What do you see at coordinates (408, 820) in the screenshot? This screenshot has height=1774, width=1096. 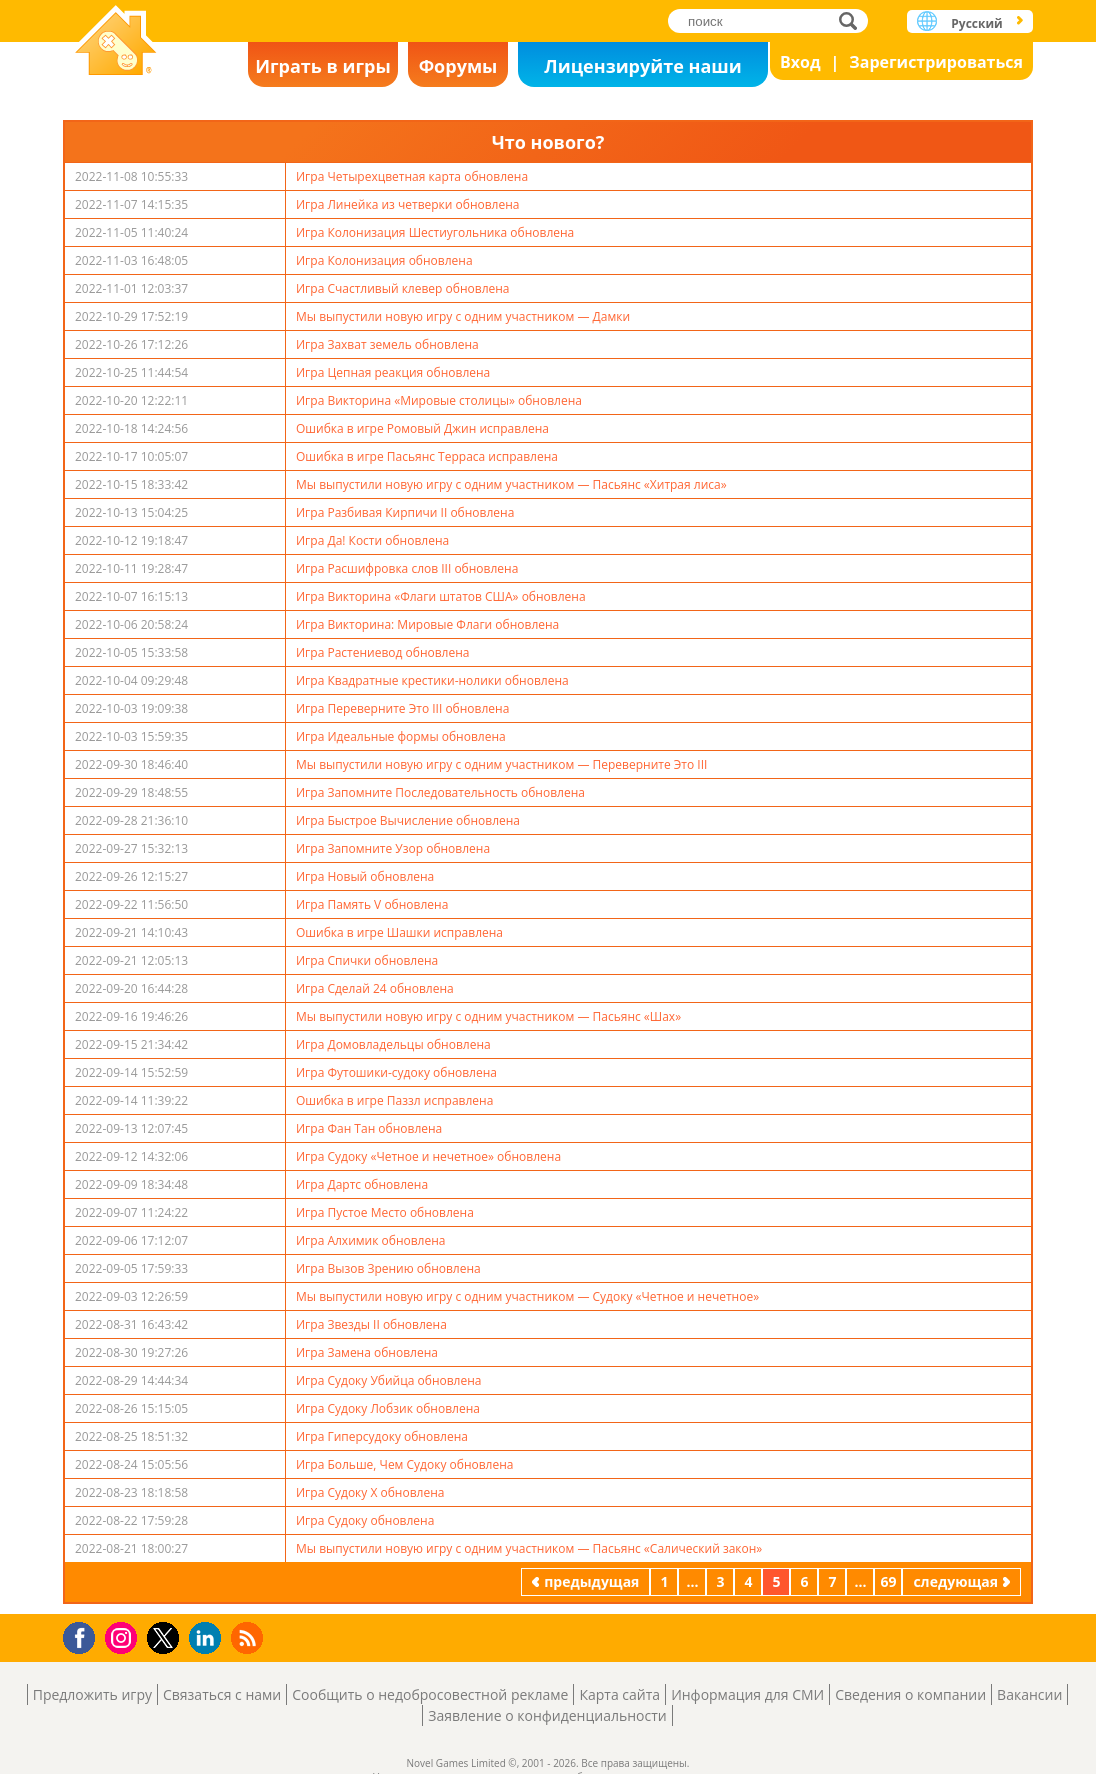 I see `Игра Быстрое Вычисление обновлена` at bounding box center [408, 820].